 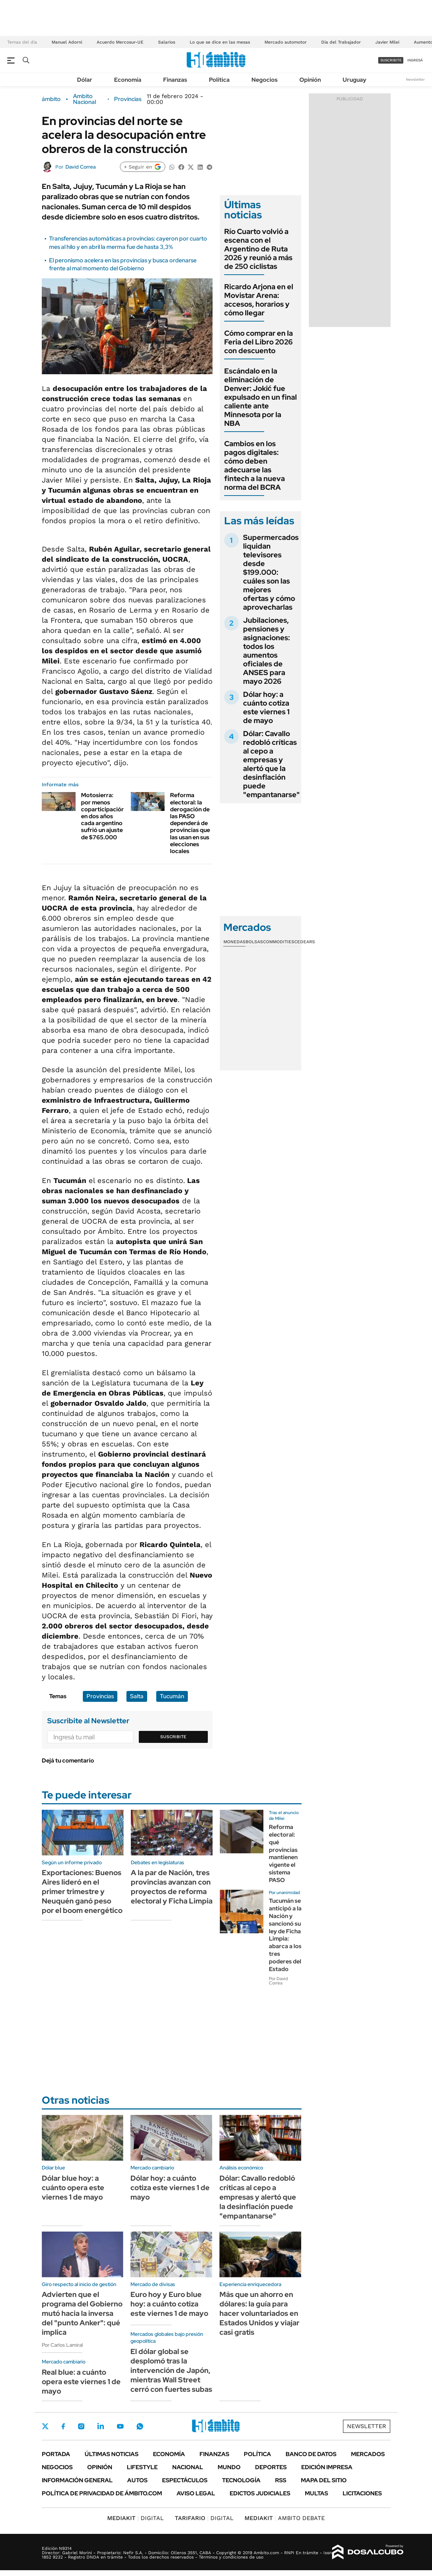 I want to click on AVISO LEGAL, so click(x=196, y=2493).